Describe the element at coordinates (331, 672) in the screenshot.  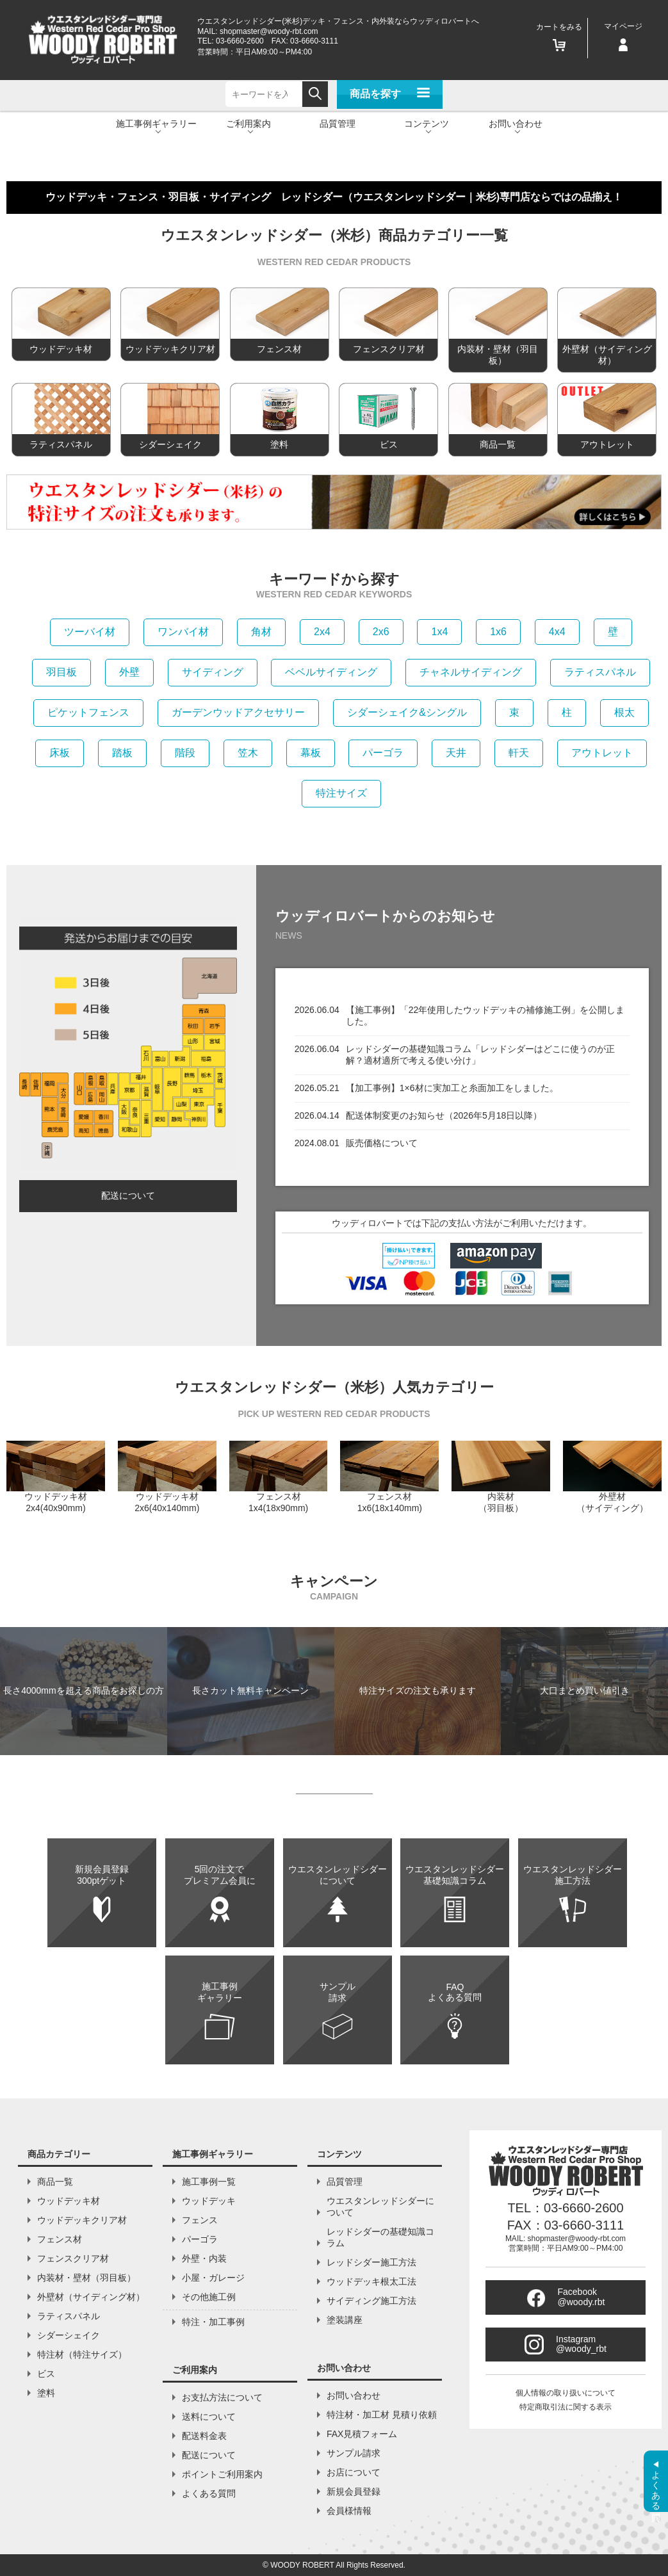
I see `ベベルサイディング` at that location.